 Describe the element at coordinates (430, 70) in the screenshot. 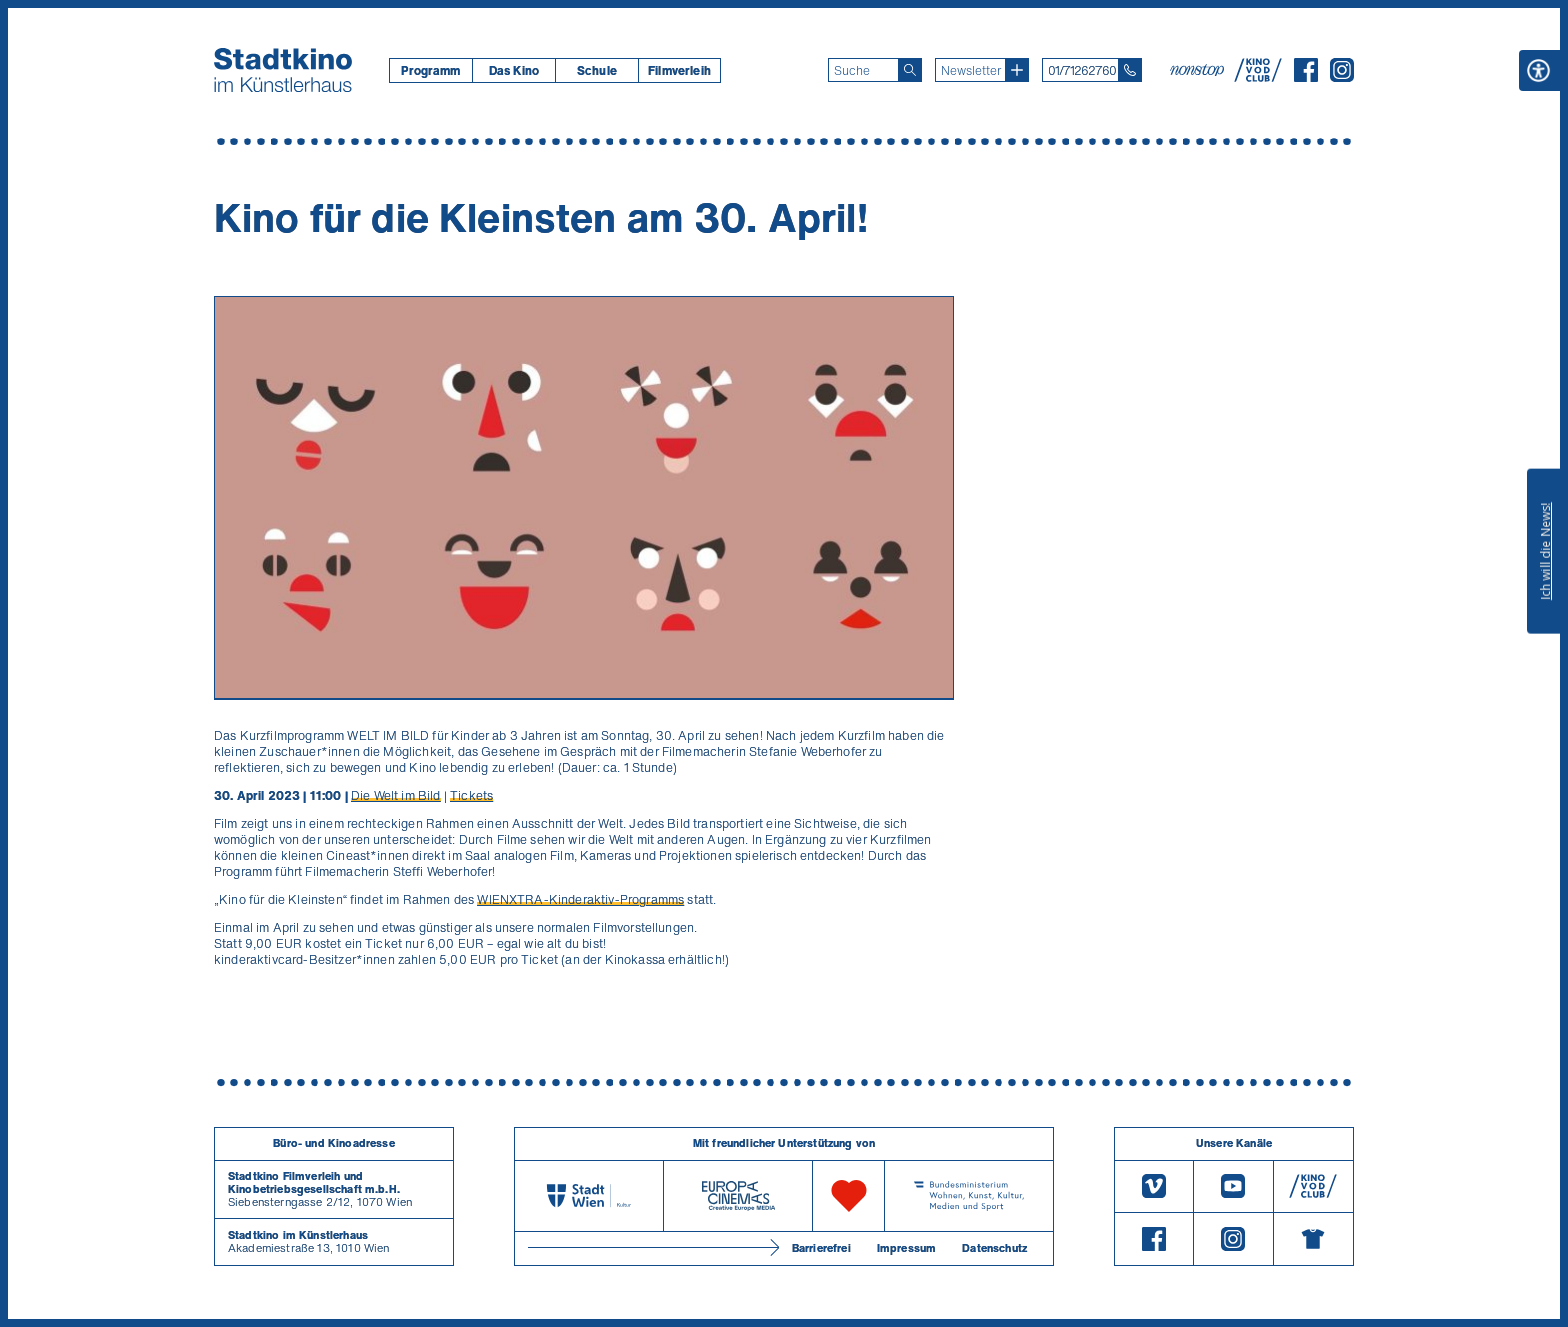

I see `Programm` at that location.